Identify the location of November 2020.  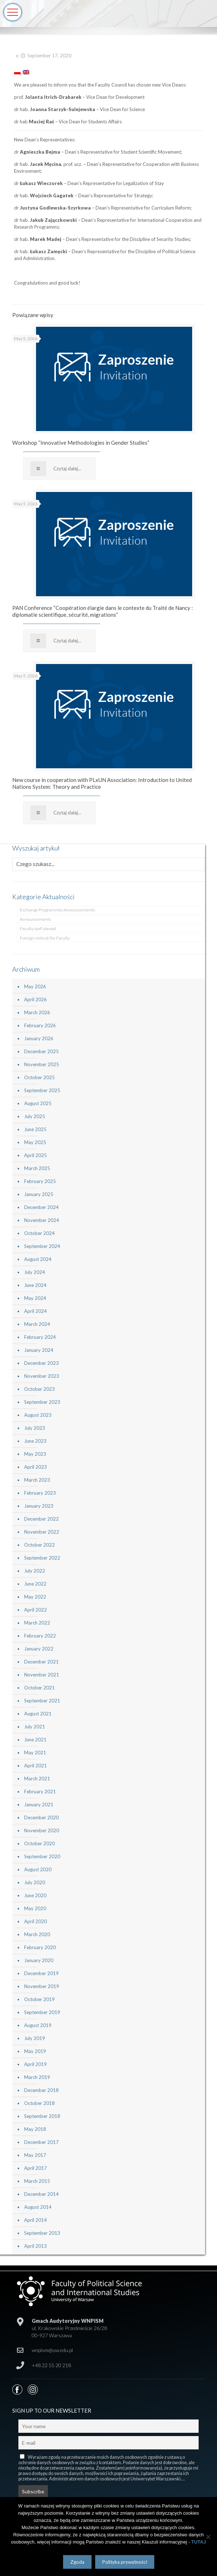
(41, 1830).